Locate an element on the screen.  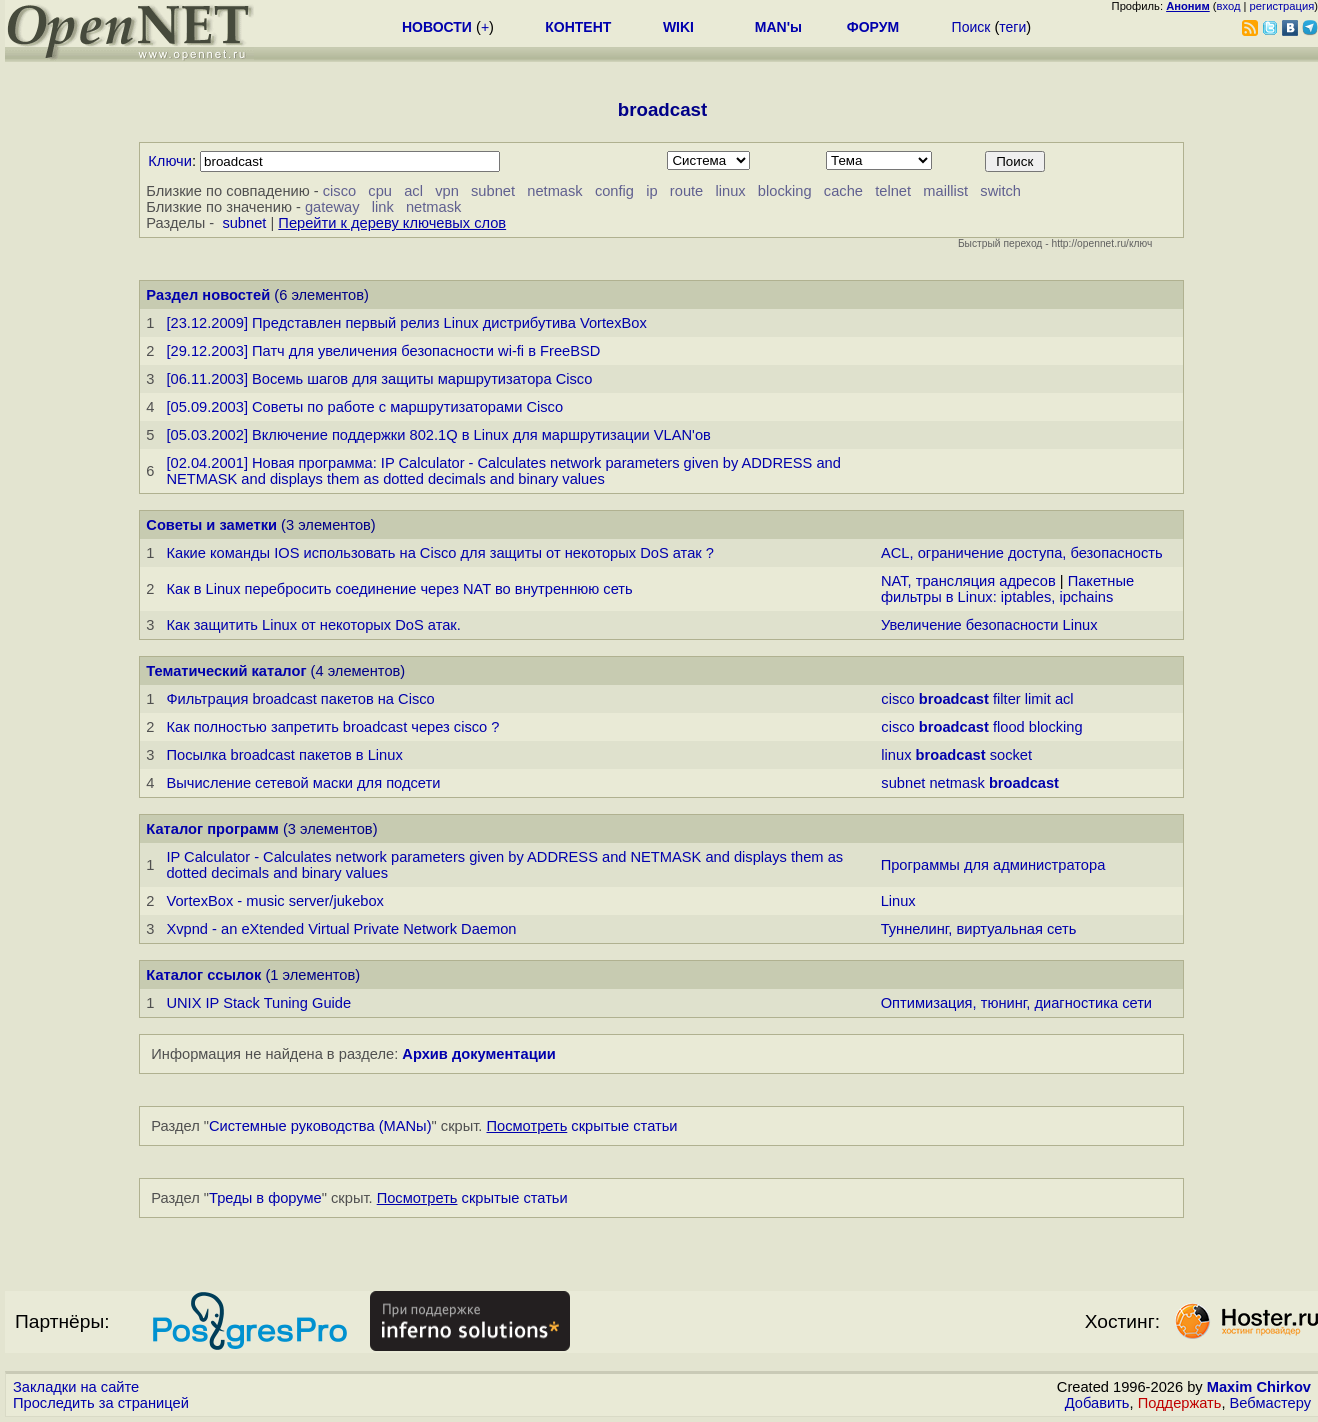
Посылка broadcast пакетов в Linux is located at coordinates (284, 755).